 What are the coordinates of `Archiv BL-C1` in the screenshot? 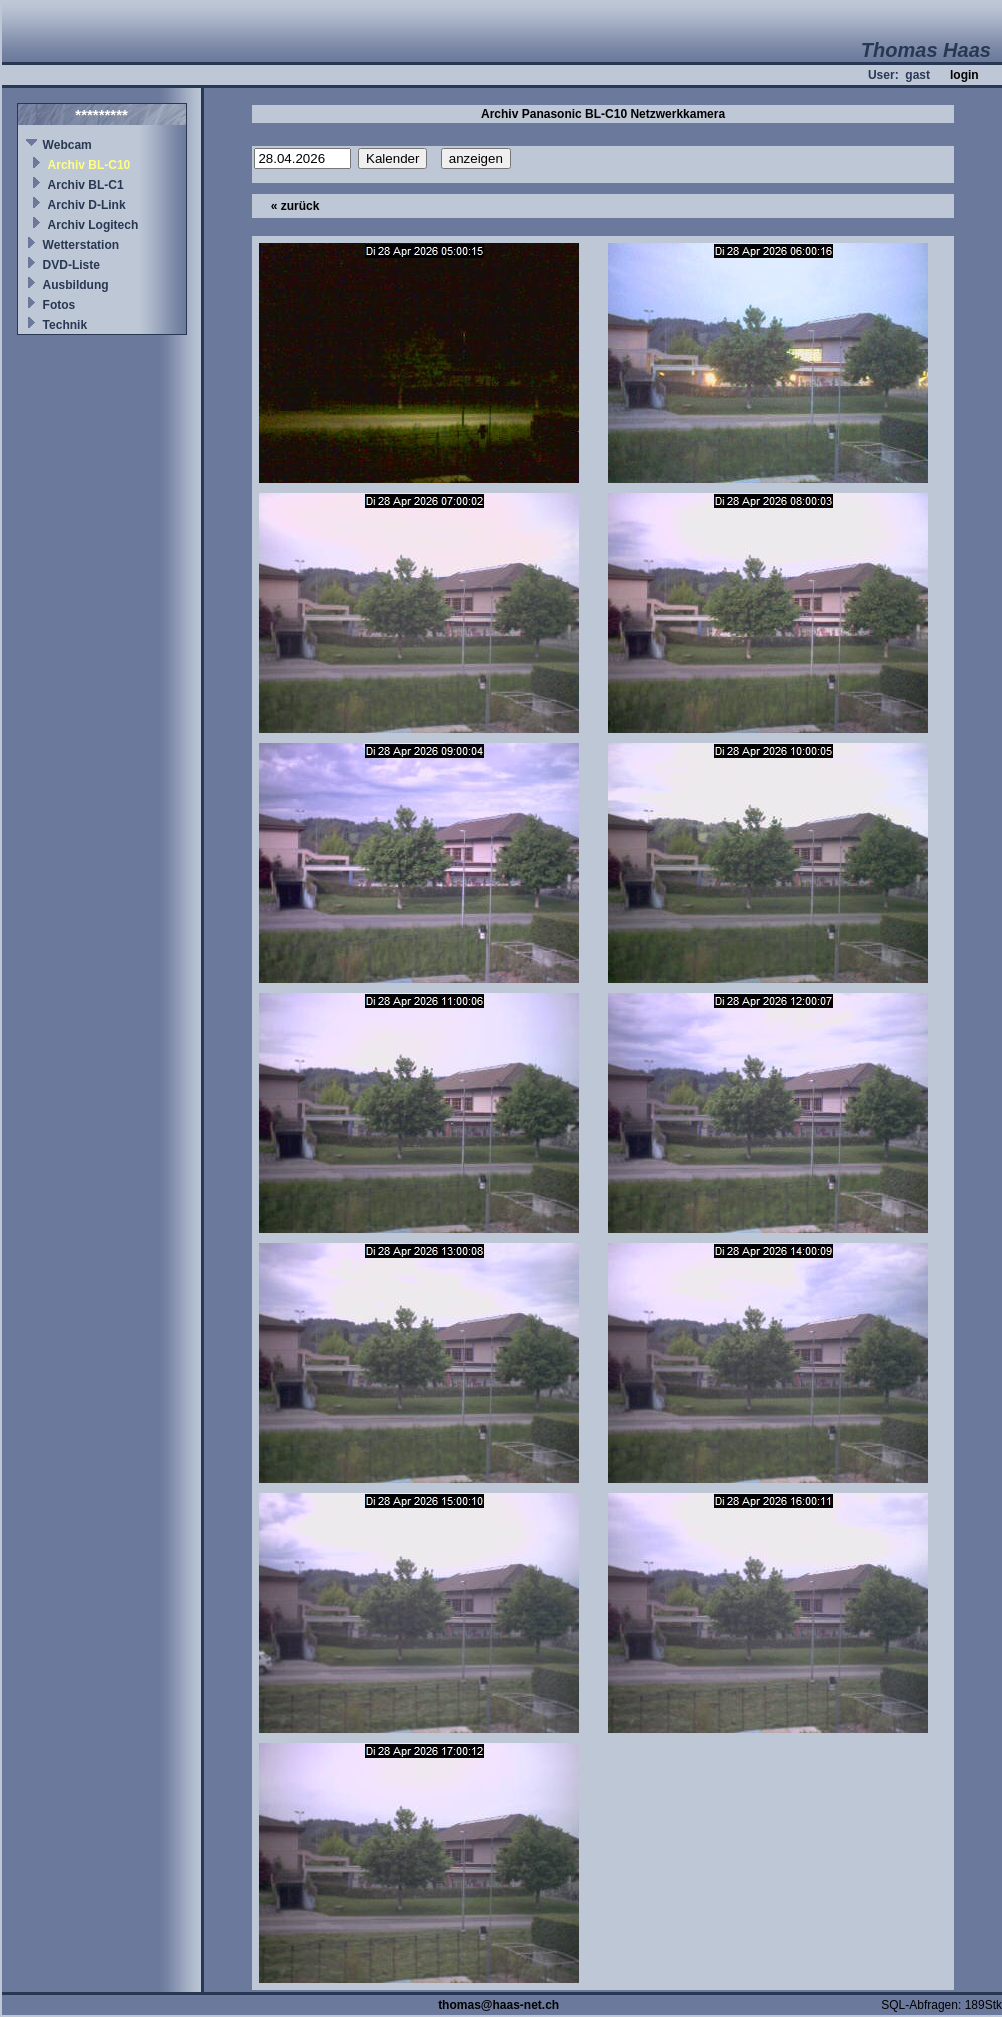 It's located at (86, 185).